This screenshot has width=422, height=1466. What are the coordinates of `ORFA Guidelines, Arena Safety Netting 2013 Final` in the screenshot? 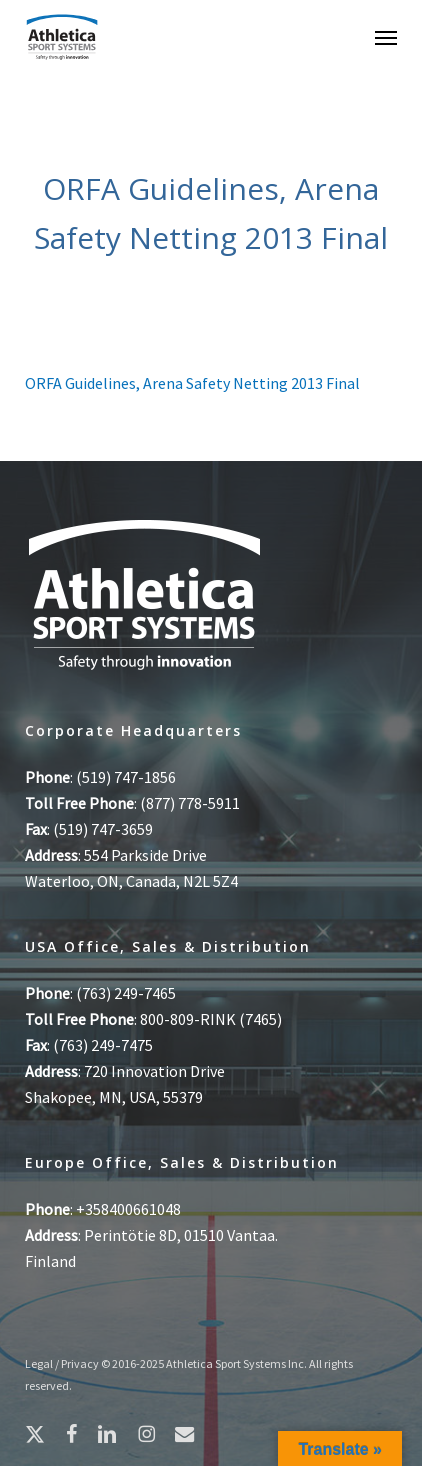 It's located at (192, 383).